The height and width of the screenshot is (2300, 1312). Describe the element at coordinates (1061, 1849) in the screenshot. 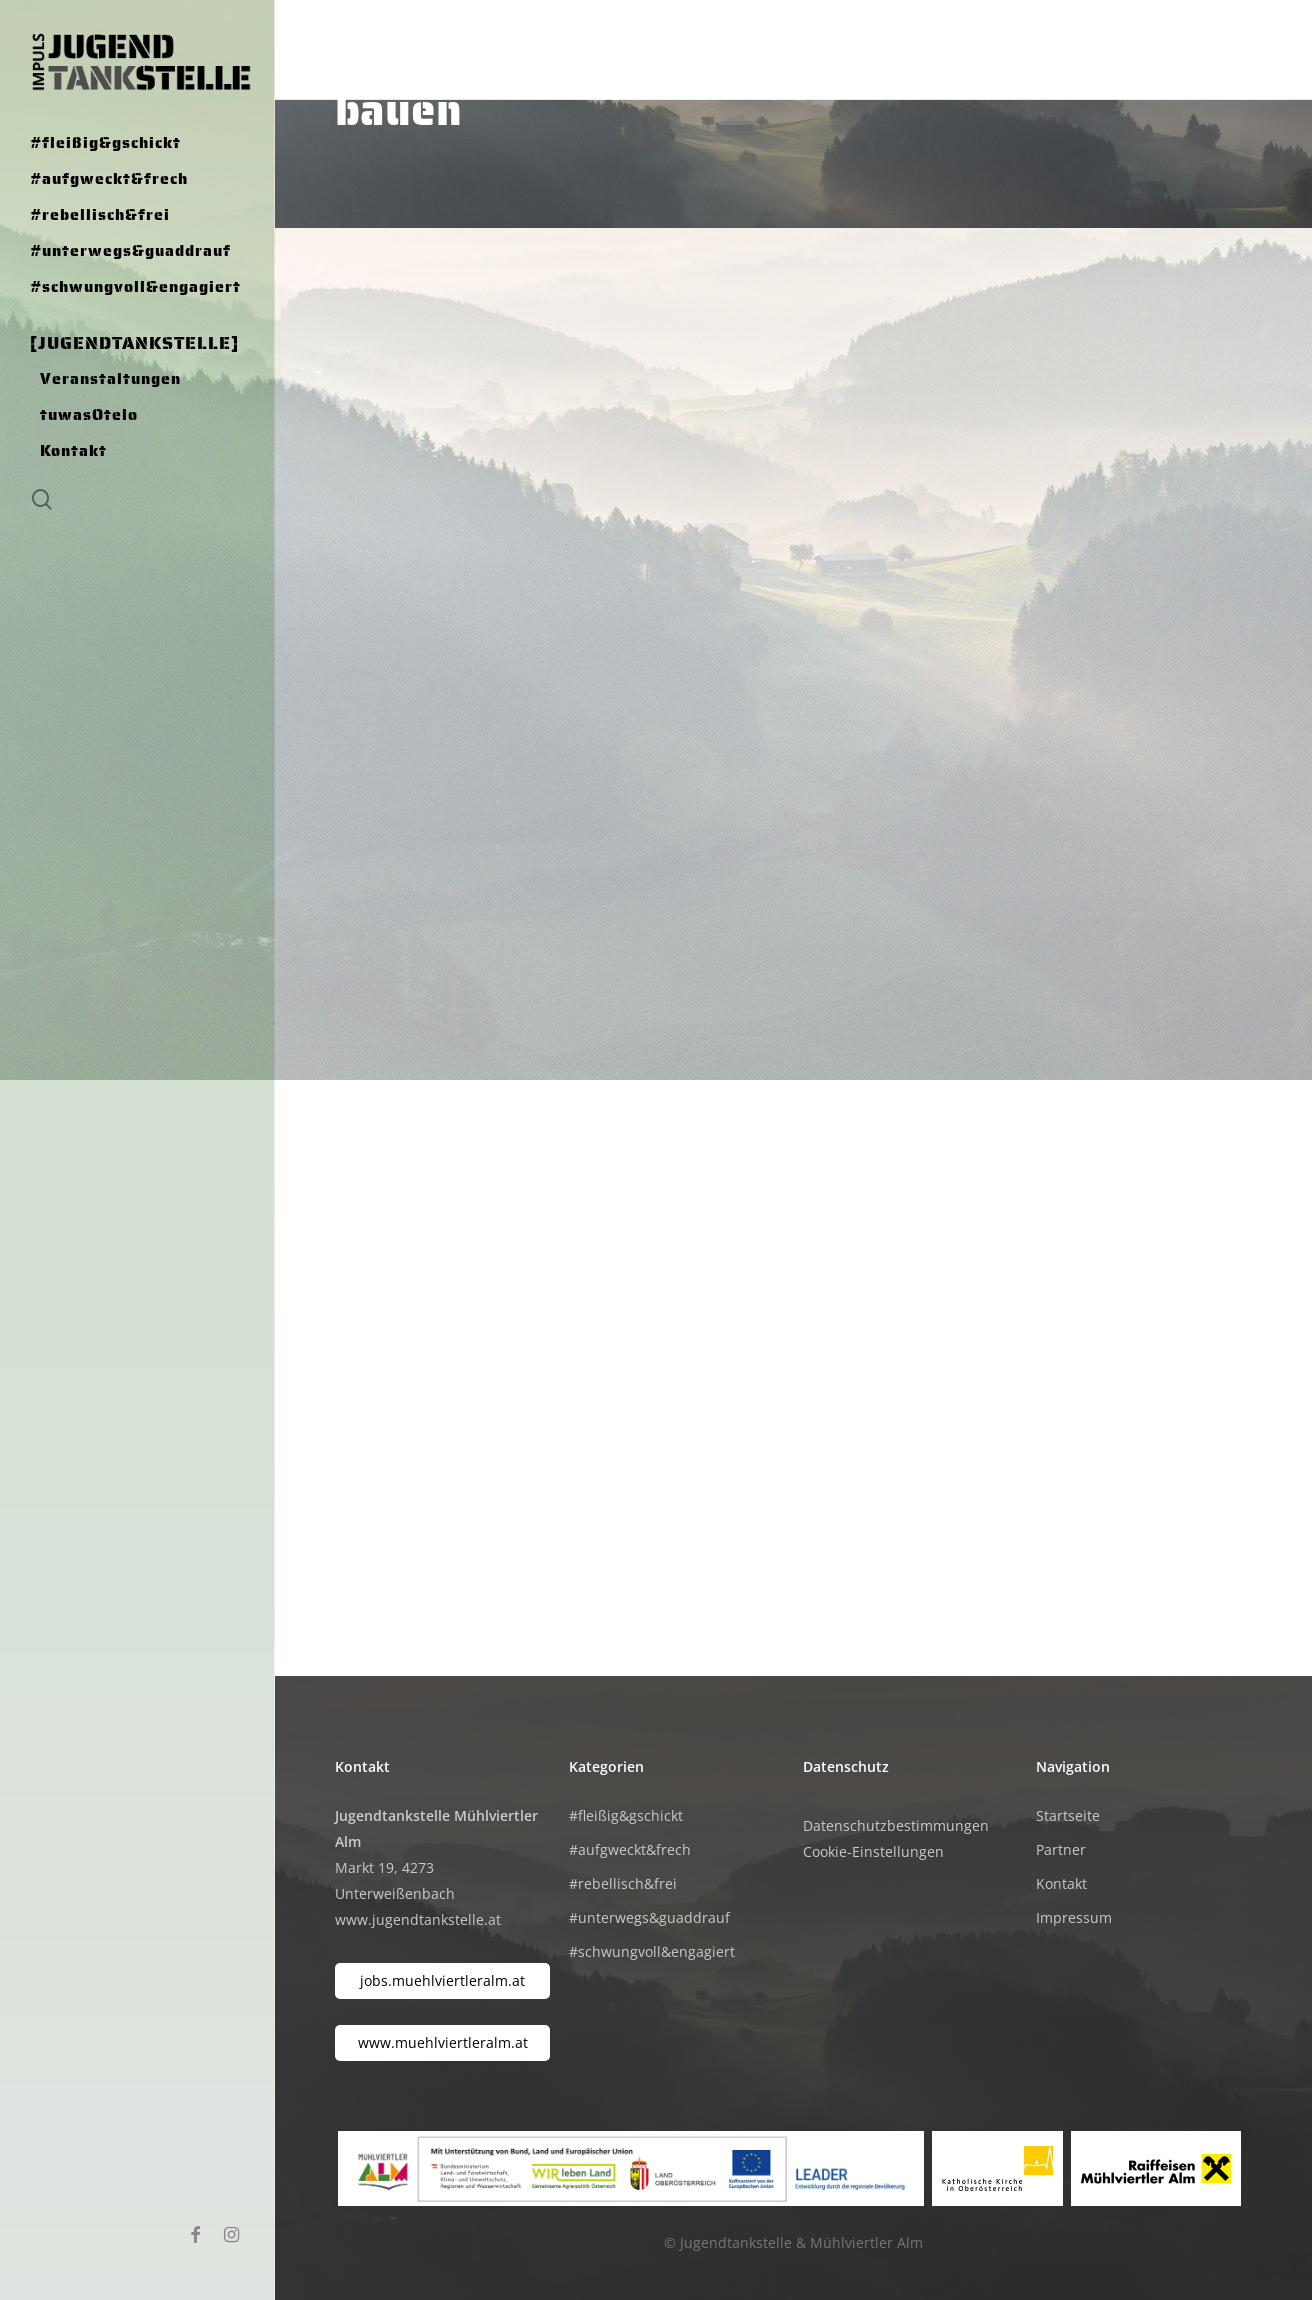

I see `Partner` at that location.